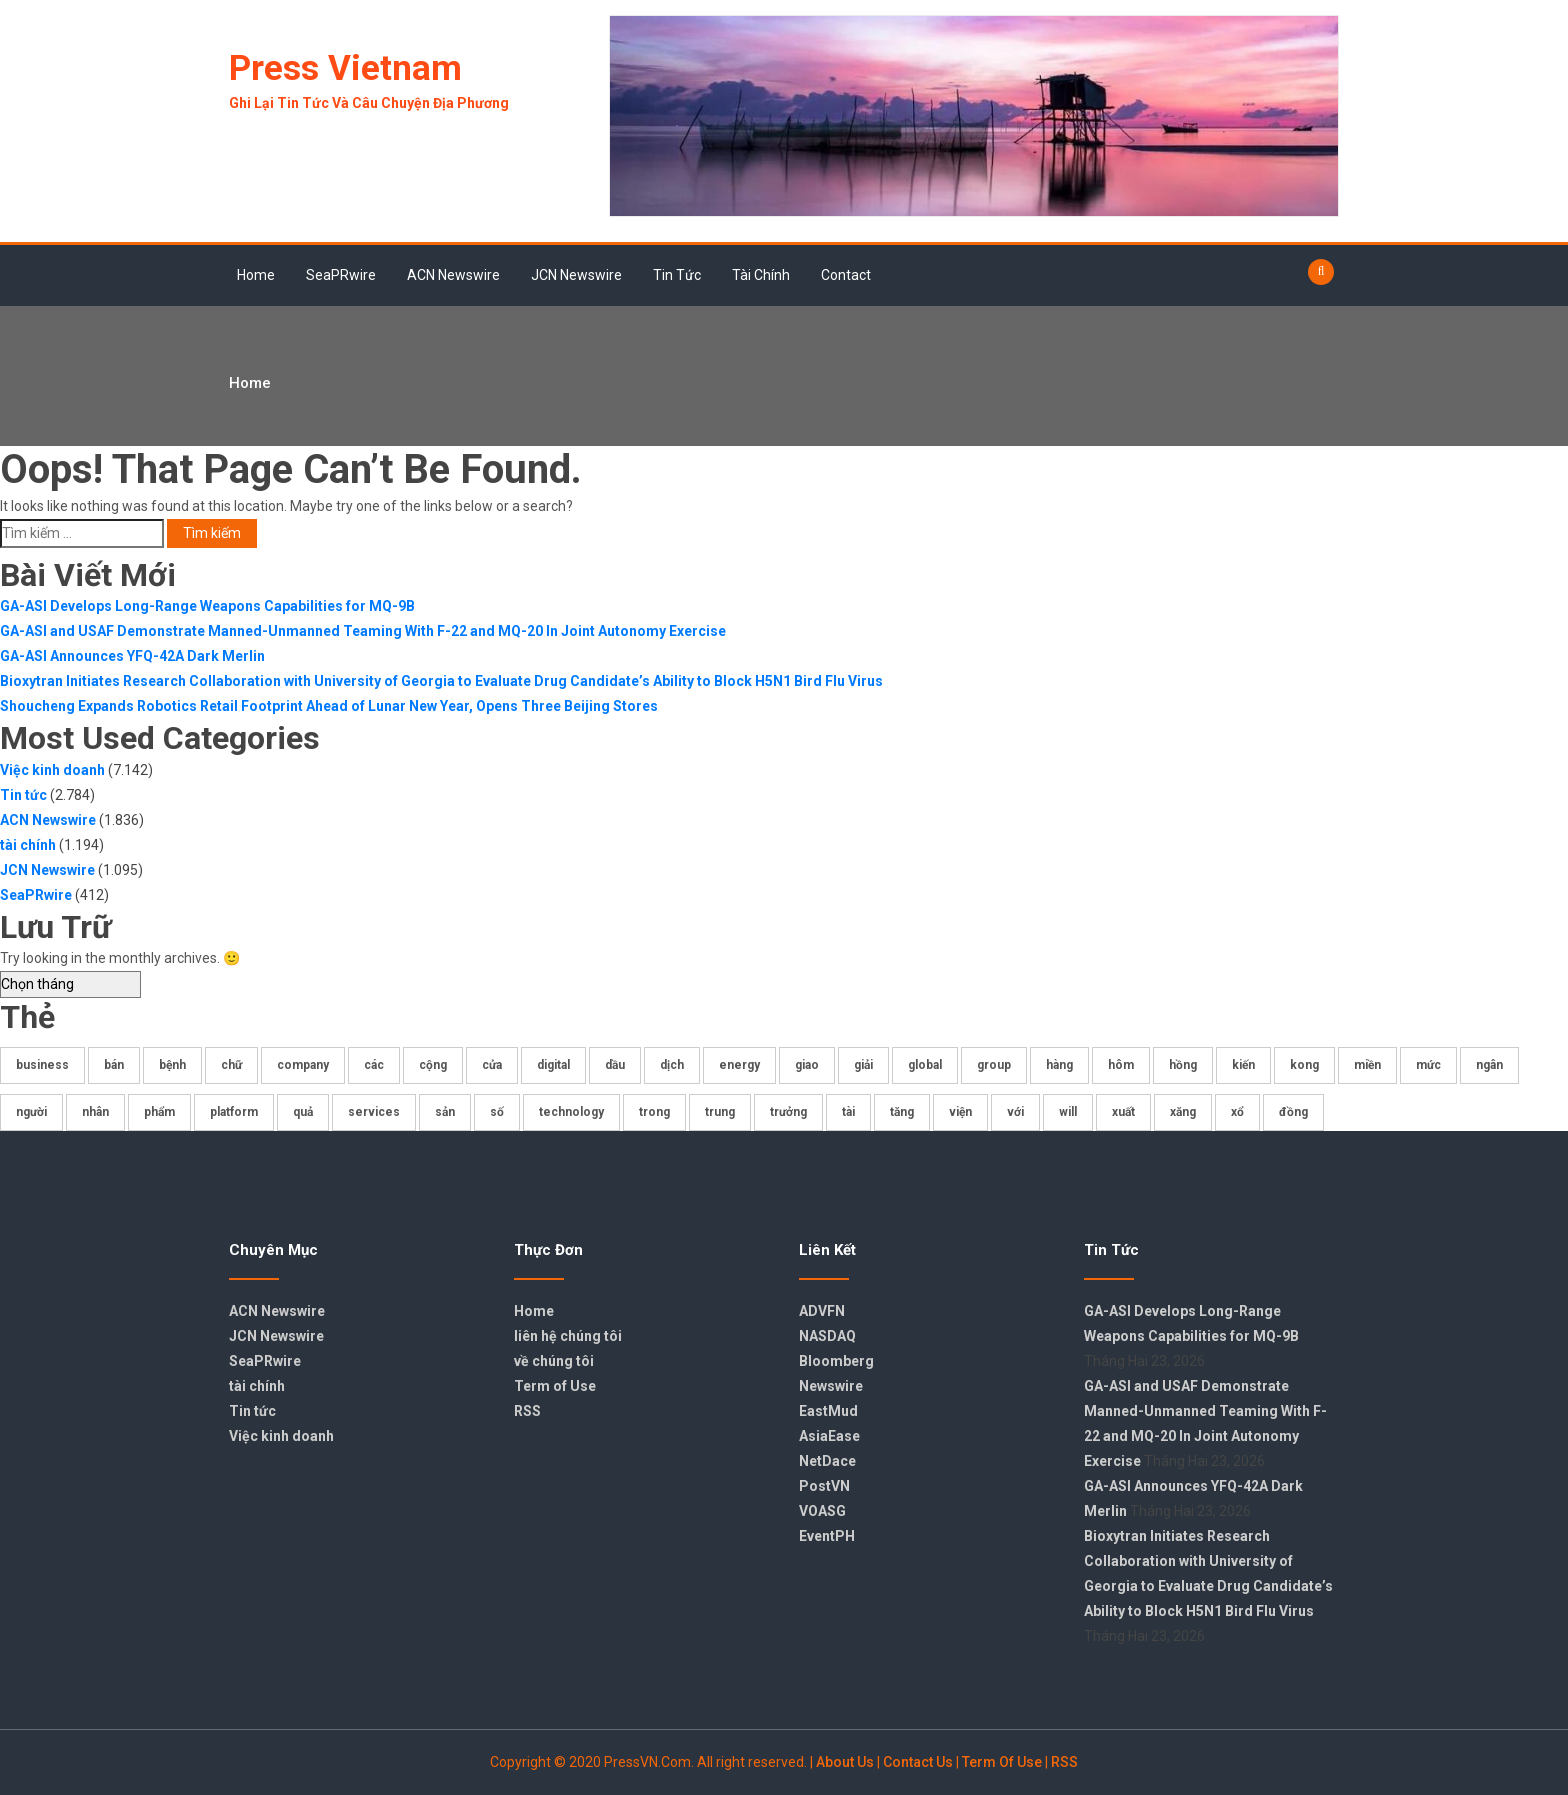 Image resolution: width=1568 pixels, height=1795 pixels. What do you see at coordinates (453, 275) in the screenshot?
I see `ACN Newswire` at bounding box center [453, 275].